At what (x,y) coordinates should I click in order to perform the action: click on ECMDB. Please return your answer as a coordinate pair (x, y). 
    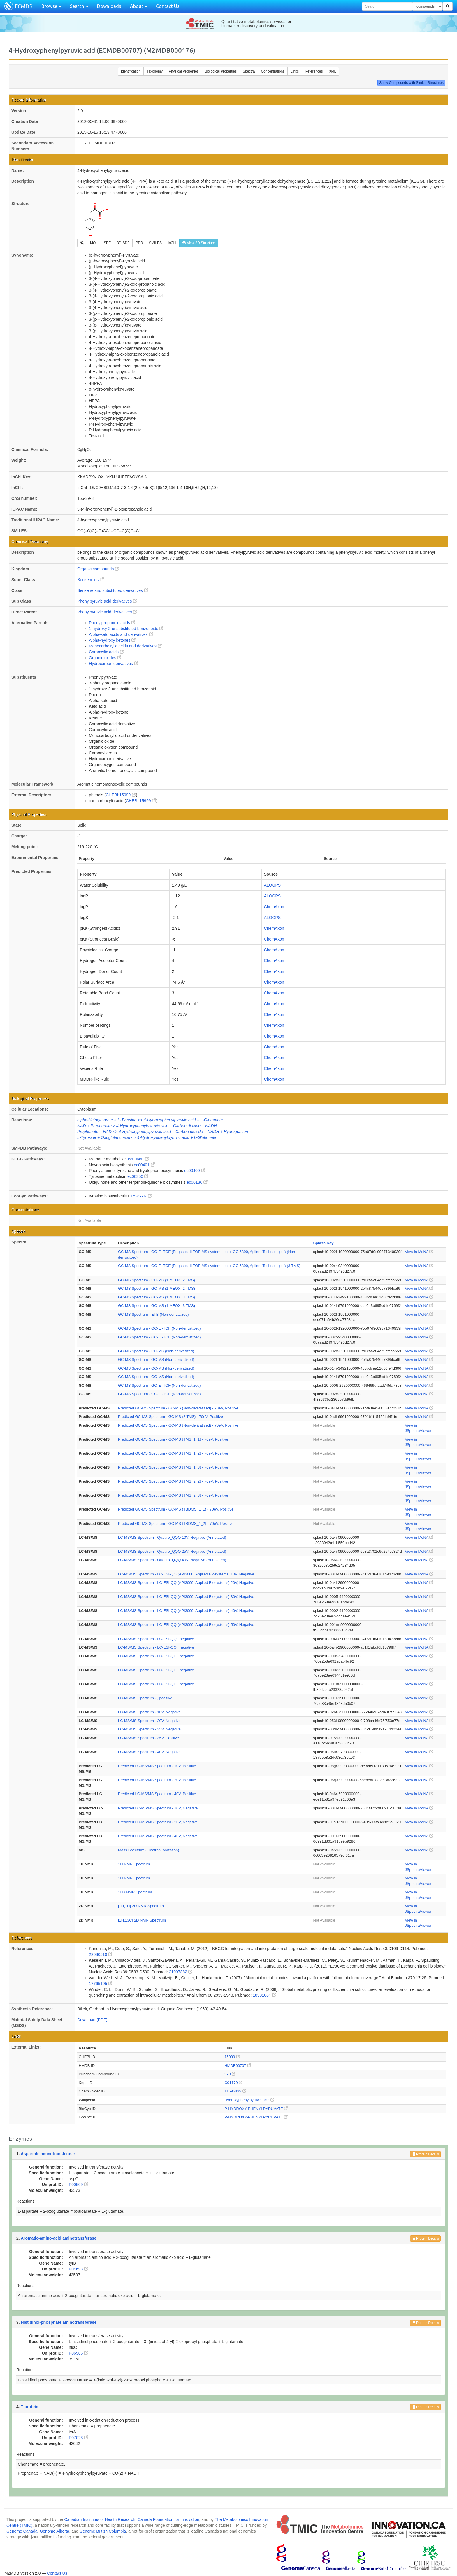
    Looking at the image, I should click on (24, 6).